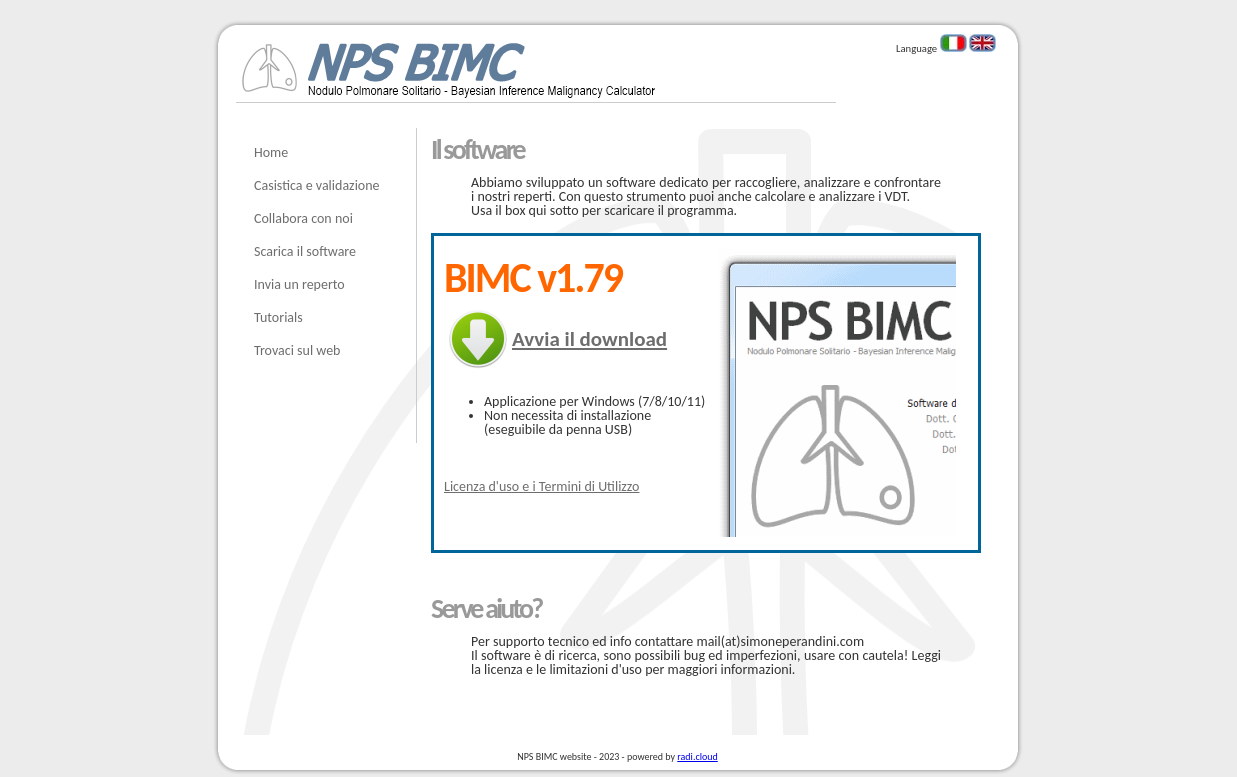  What do you see at coordinates (541, 486) in the screenshot?
I see `Licenza d'uso e i Termini di Utilizzo` at bounding box center [541, 486].